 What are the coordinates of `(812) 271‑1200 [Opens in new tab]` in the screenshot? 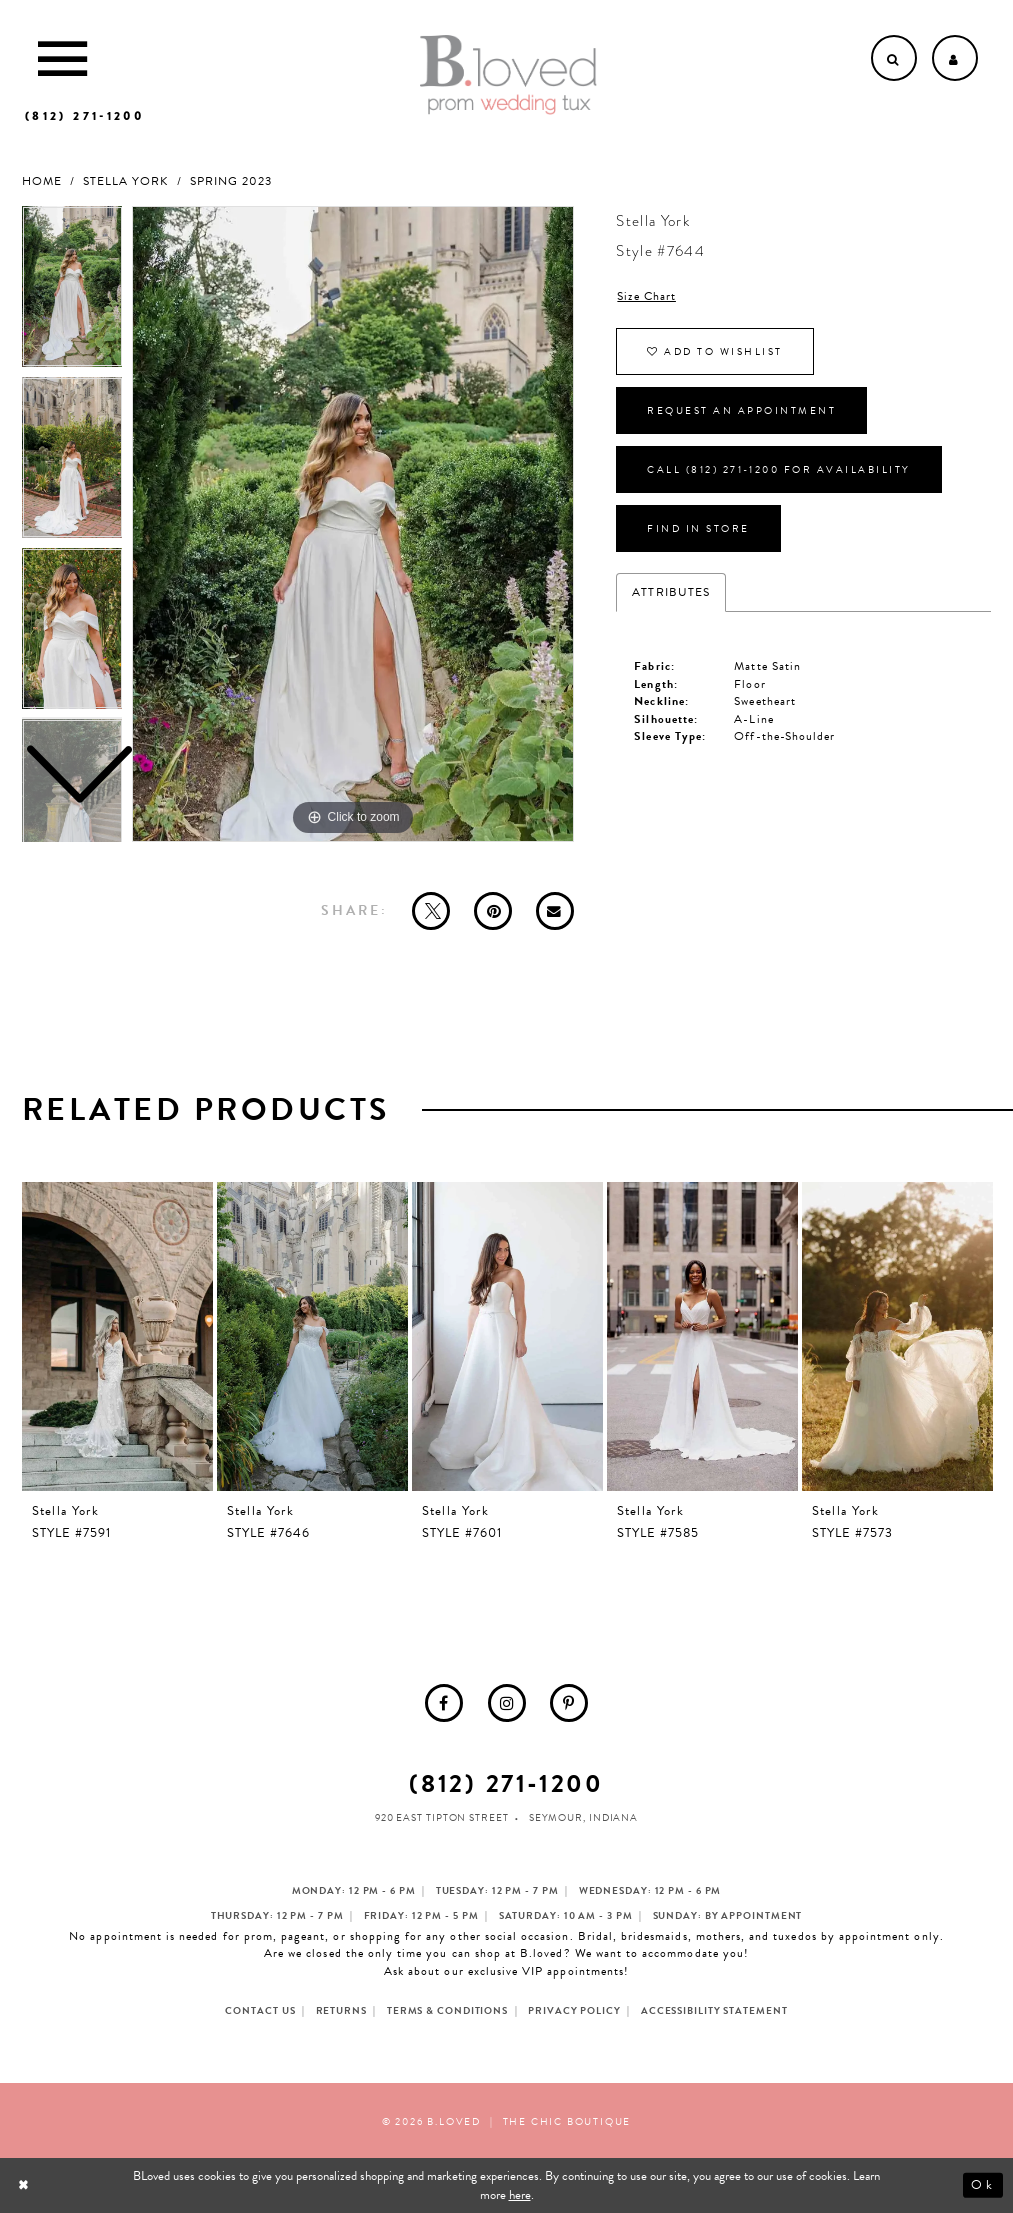 It's located at (506, 1783).